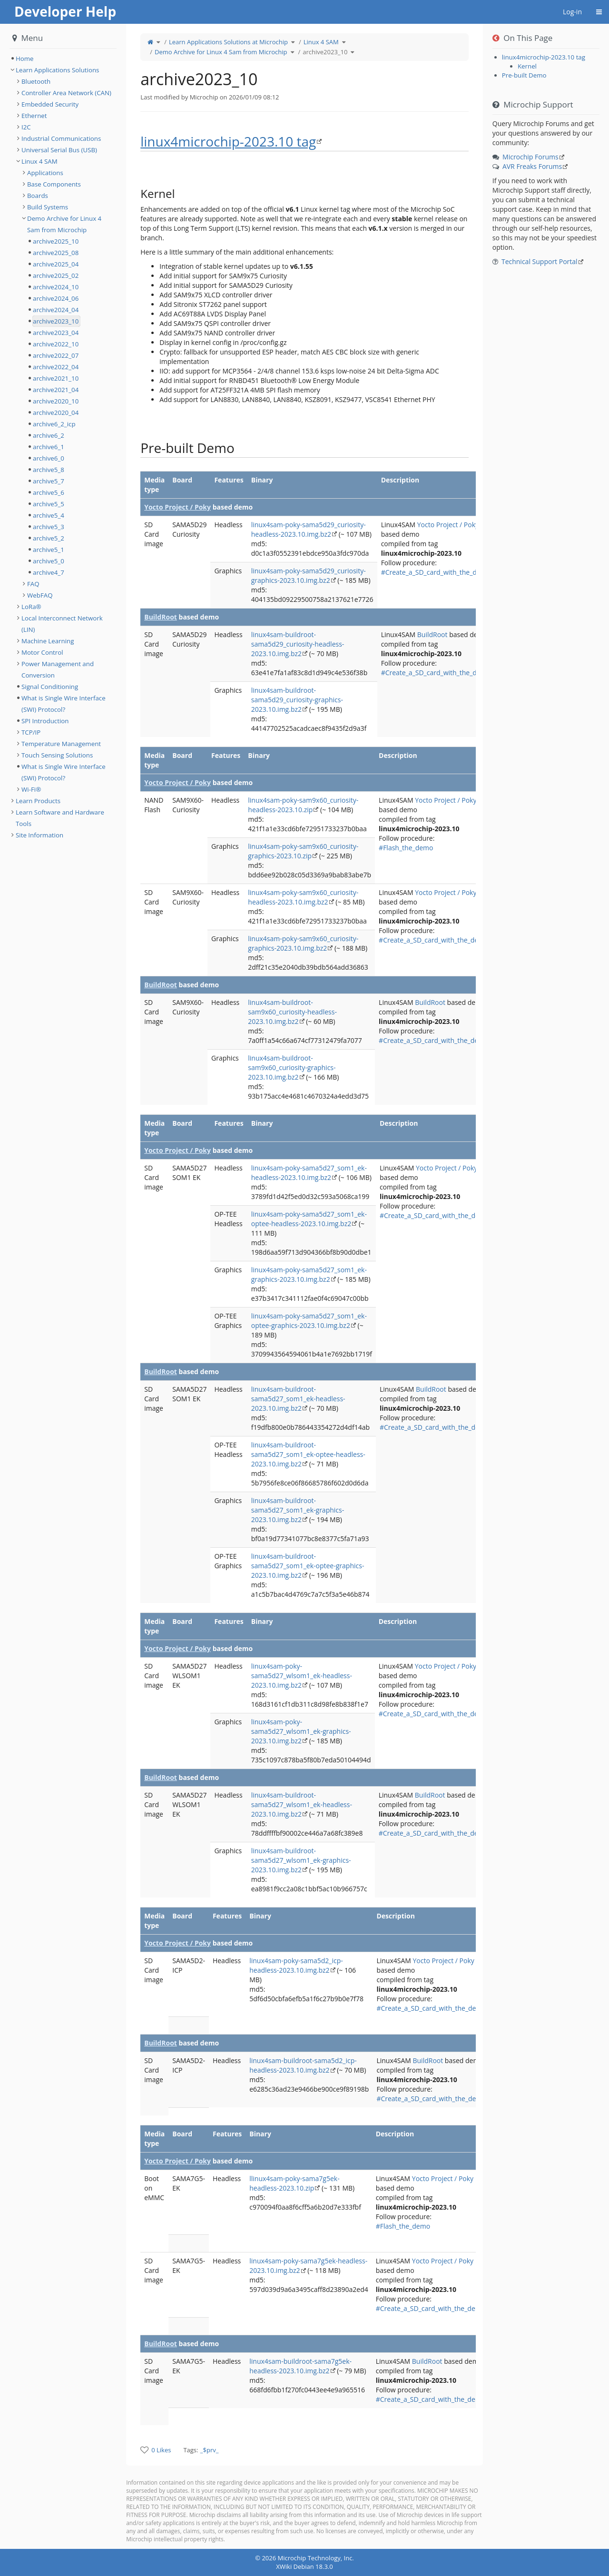 The height and width of the screenshot is (2576, 609). Describe the element at coordinates (56, 401) in the screenshot. I see `archive2020_10 [treeitem]` at that location.